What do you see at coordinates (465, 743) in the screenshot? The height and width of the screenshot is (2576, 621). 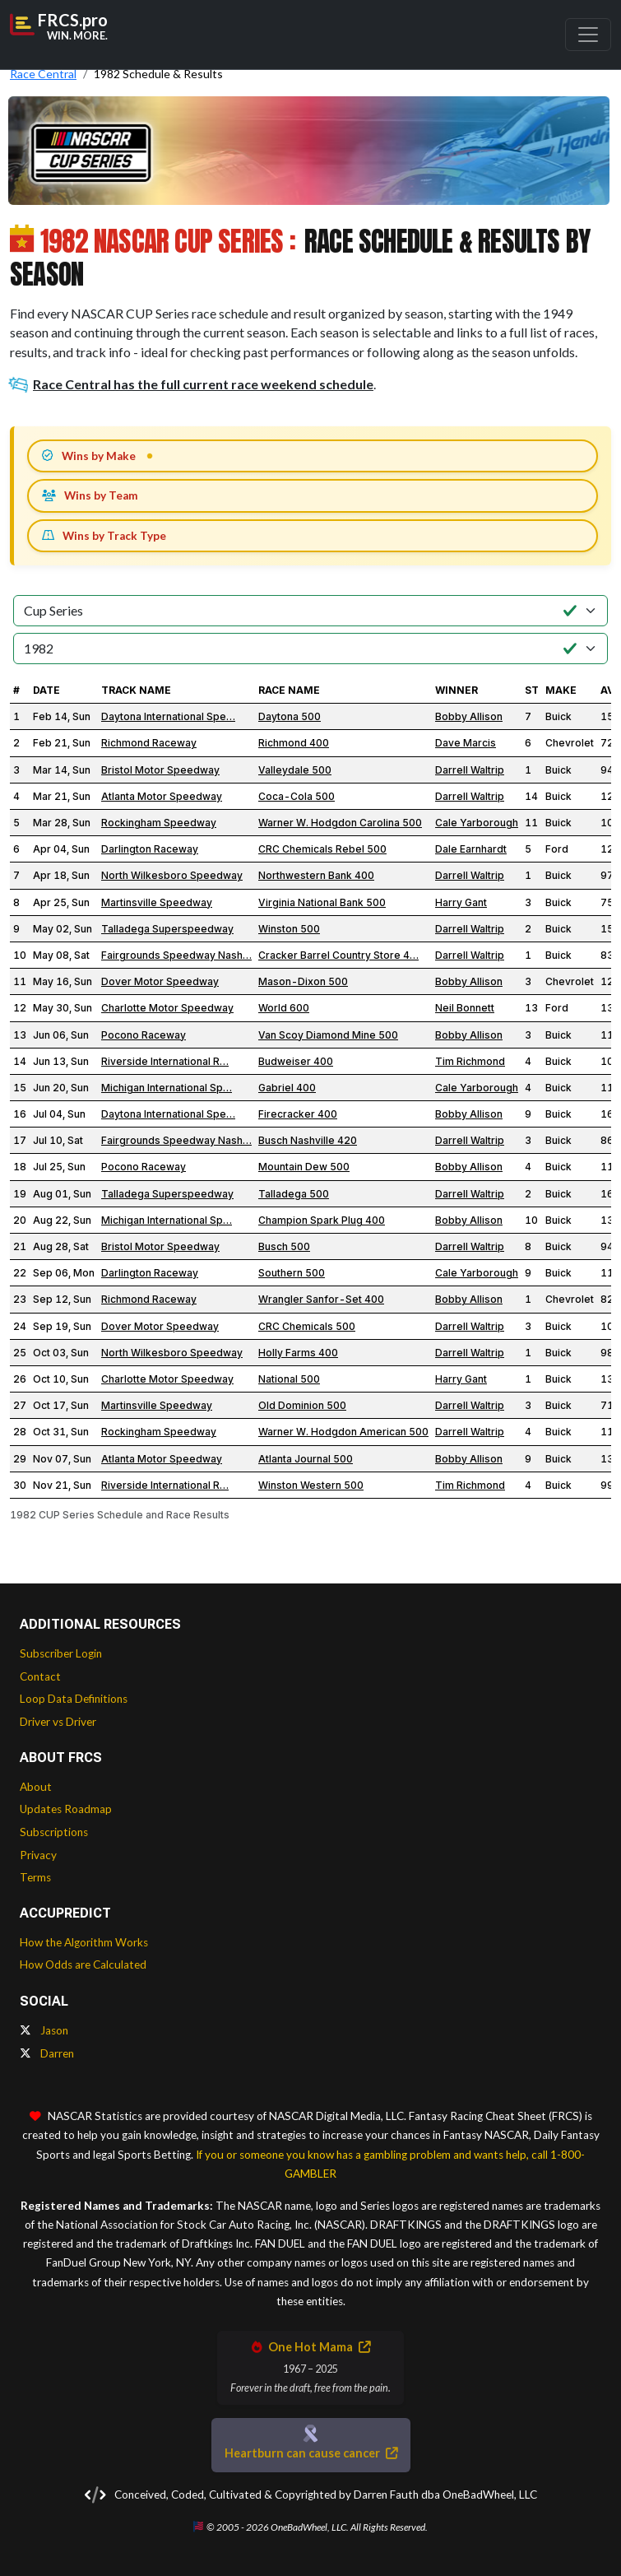 I see `Dave Marcis` at bounding box center [465, 743].